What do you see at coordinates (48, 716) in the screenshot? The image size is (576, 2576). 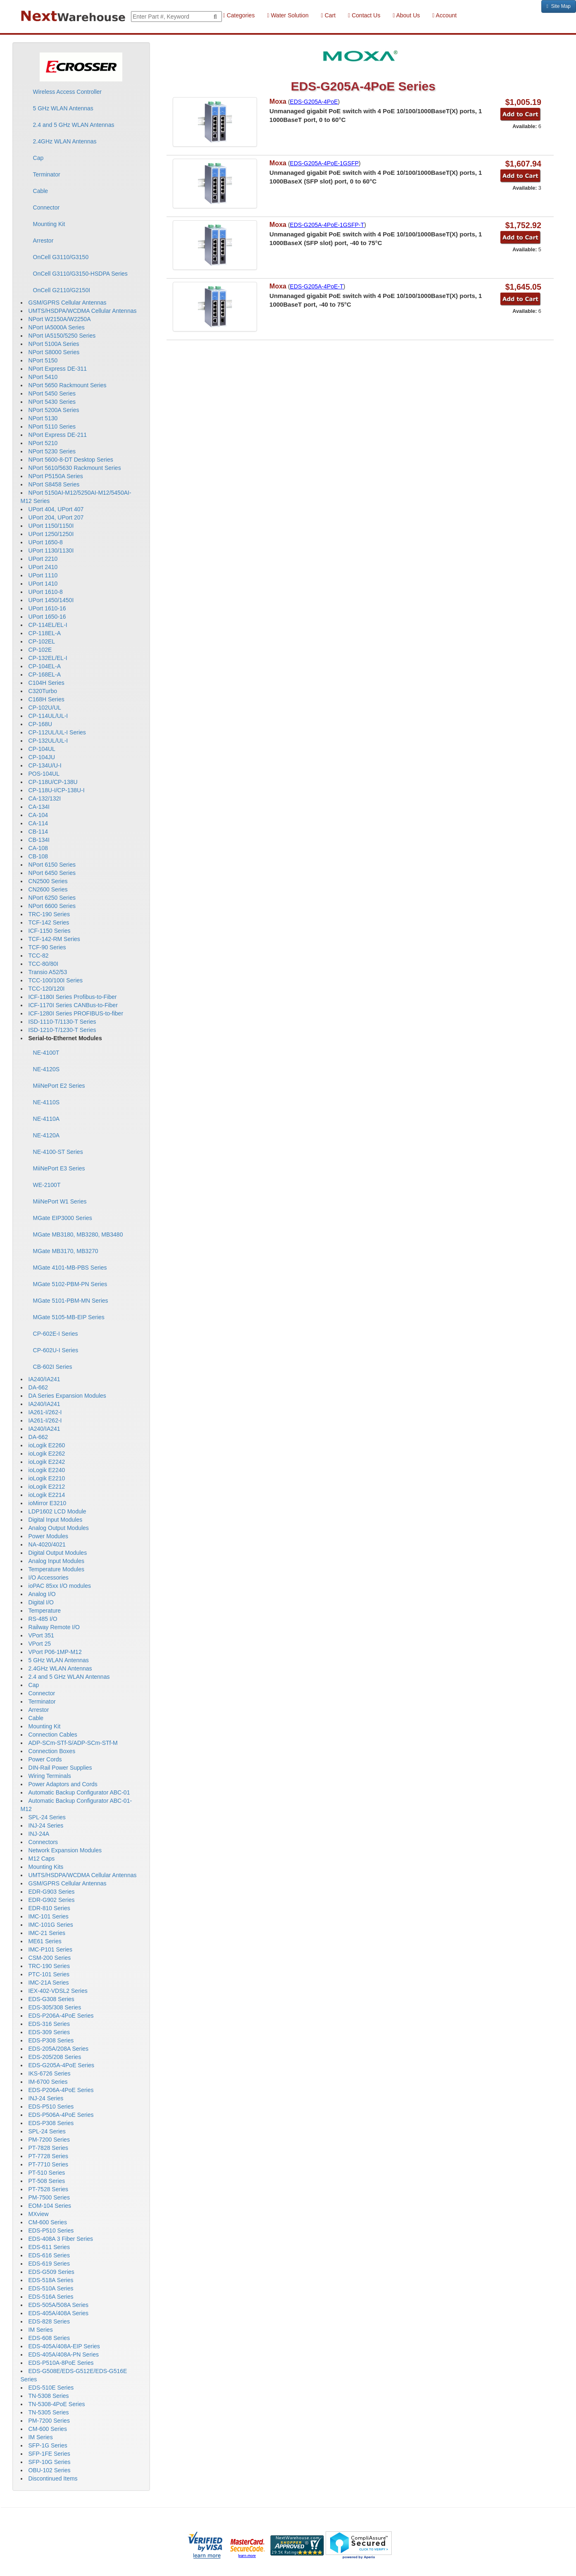 I see `CP-114UL/UL-I` at bounding box center [48, 716].